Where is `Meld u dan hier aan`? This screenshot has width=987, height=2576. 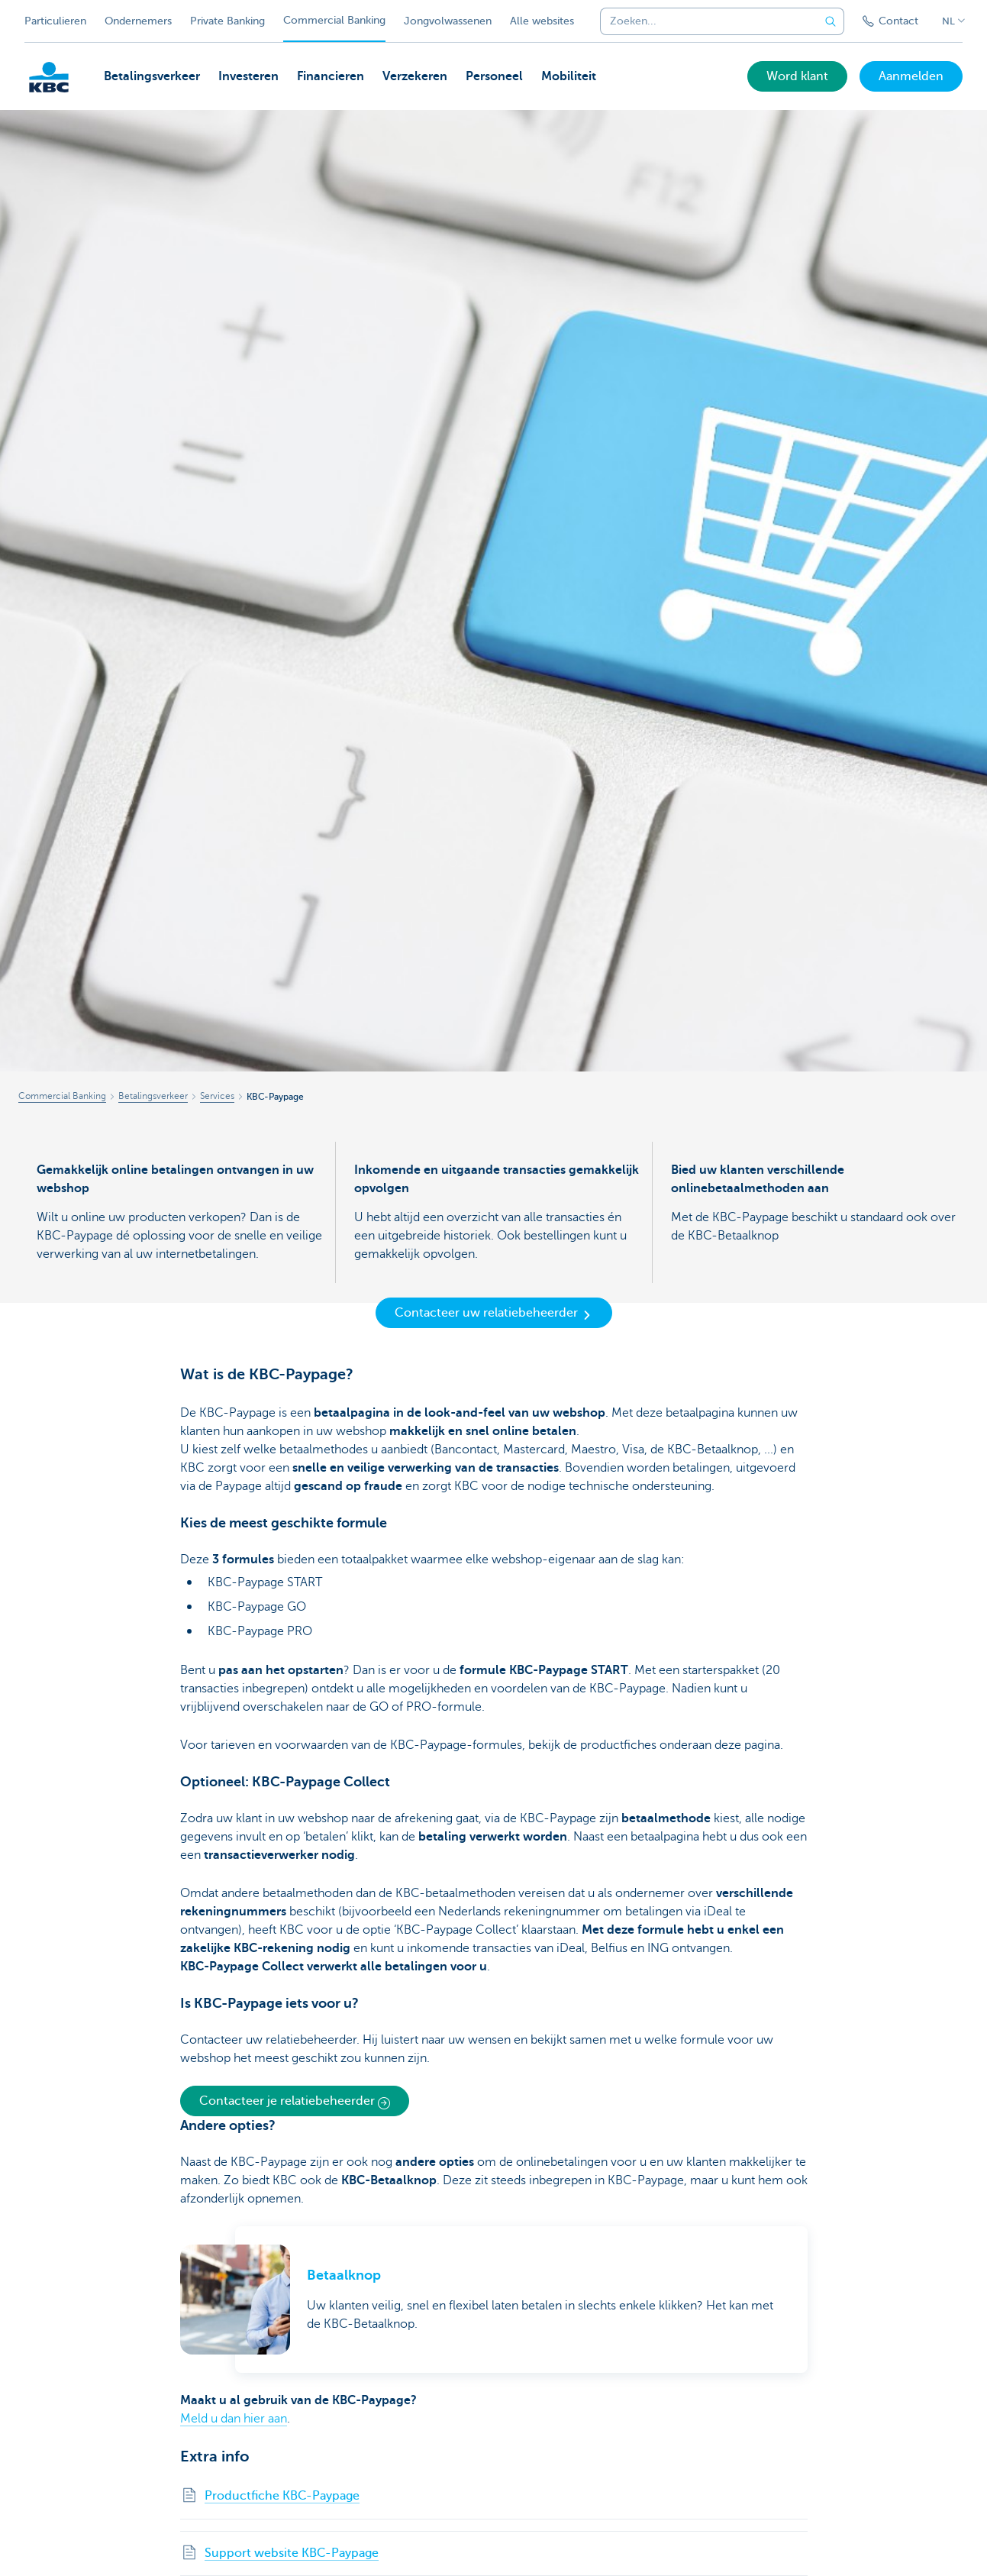 Meld u dan hier aan is located at coordinates (233, 2419).